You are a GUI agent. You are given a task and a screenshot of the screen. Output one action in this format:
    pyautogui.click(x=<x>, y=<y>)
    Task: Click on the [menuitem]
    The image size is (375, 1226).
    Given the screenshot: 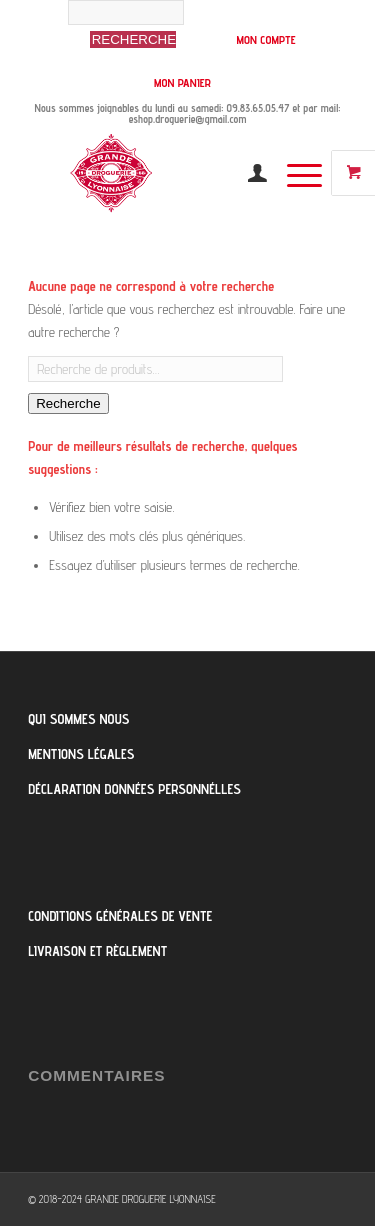 What is the action you would take?
    pyautogui.click(x=140, y=34)
    